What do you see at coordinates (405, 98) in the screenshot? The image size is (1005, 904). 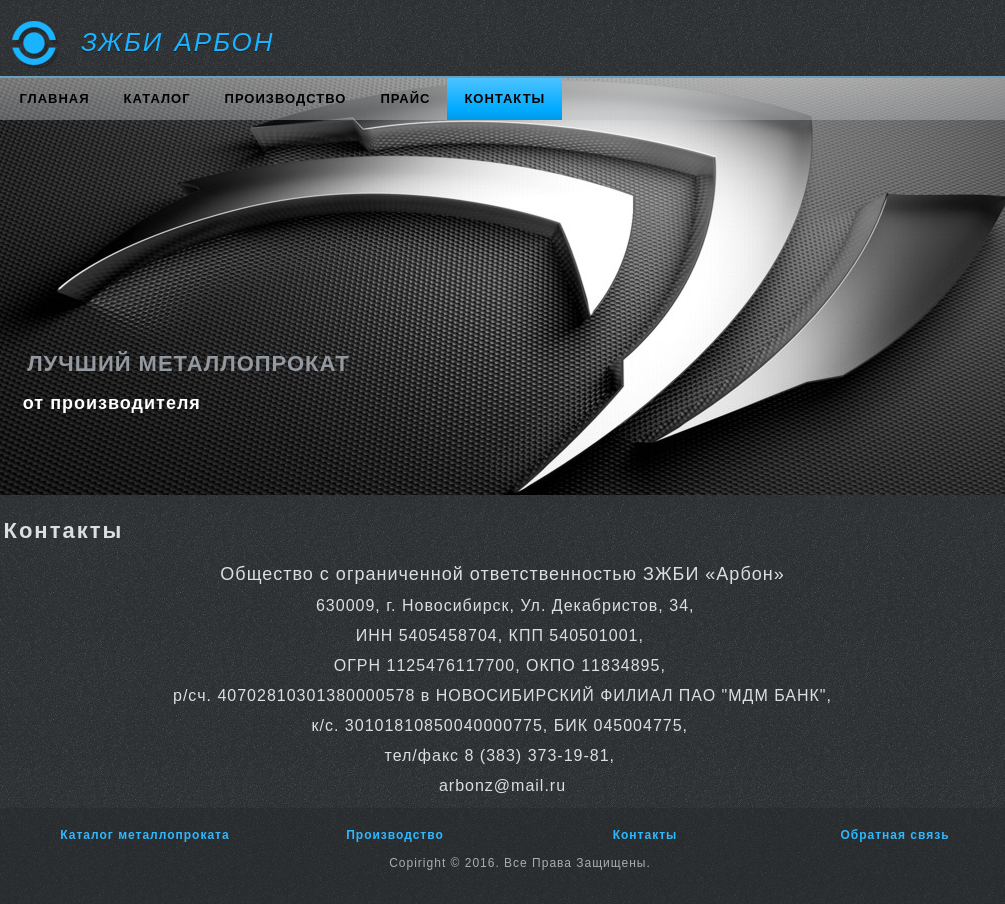 I see `Прайс` at bounding box center [405, 98].